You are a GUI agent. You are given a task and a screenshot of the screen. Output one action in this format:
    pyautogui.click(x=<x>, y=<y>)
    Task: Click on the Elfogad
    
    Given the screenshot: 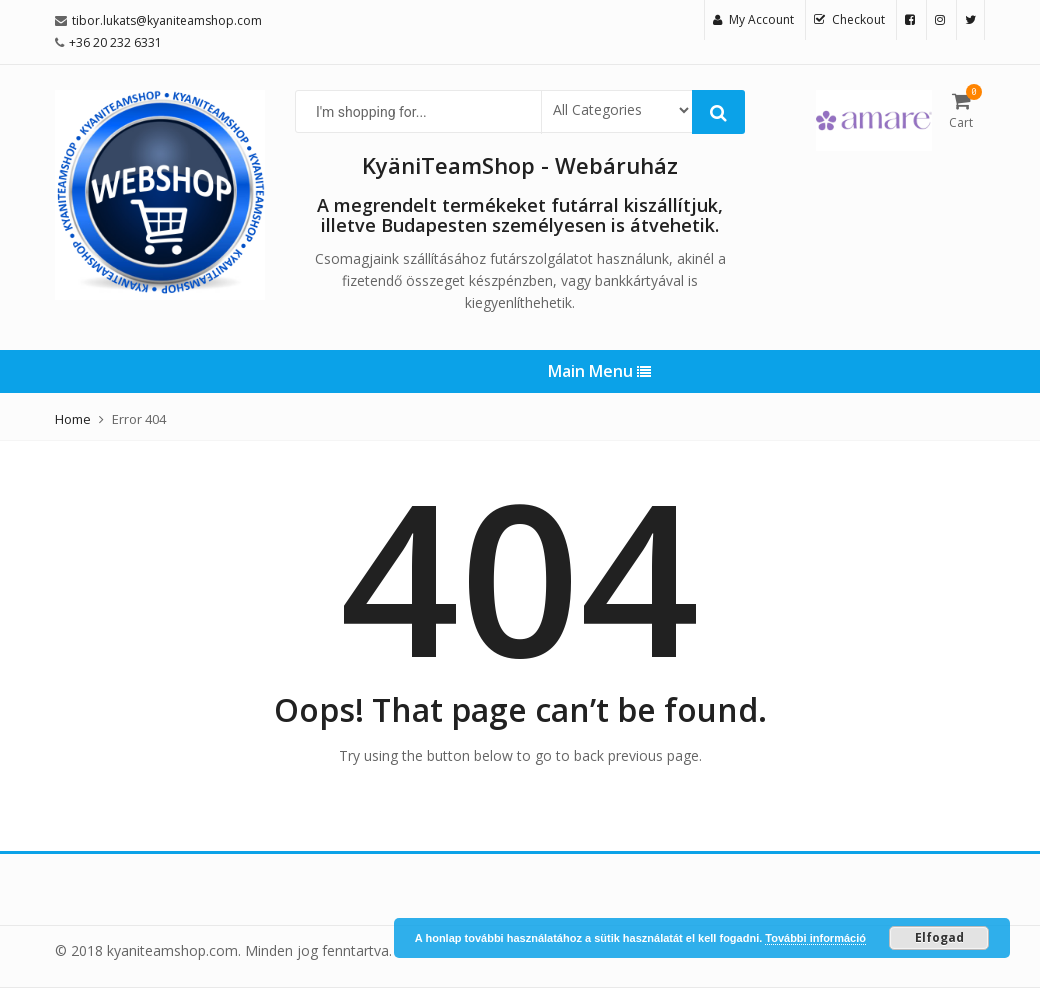 What is the action you would take?
    pyautogui.click(x=939, y=937)
    